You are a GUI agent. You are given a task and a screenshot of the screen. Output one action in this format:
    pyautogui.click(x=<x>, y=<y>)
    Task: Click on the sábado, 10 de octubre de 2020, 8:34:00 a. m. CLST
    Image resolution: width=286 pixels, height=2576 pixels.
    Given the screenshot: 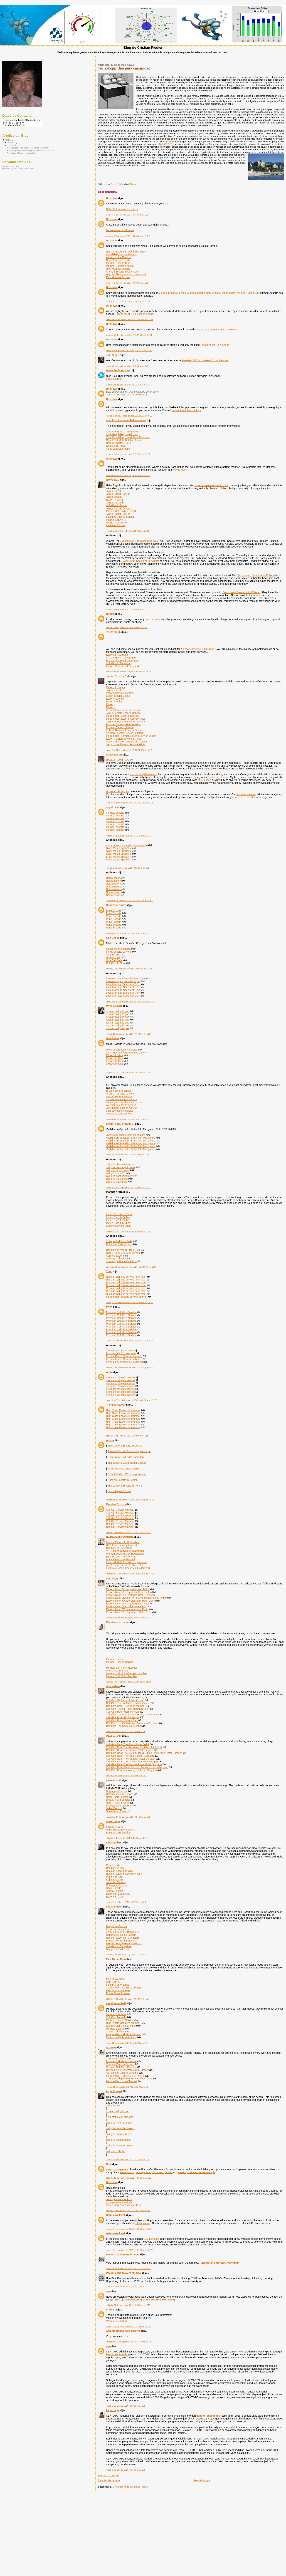 What is the action you would take?
    pyautogui.click(x=129, y=933)
    